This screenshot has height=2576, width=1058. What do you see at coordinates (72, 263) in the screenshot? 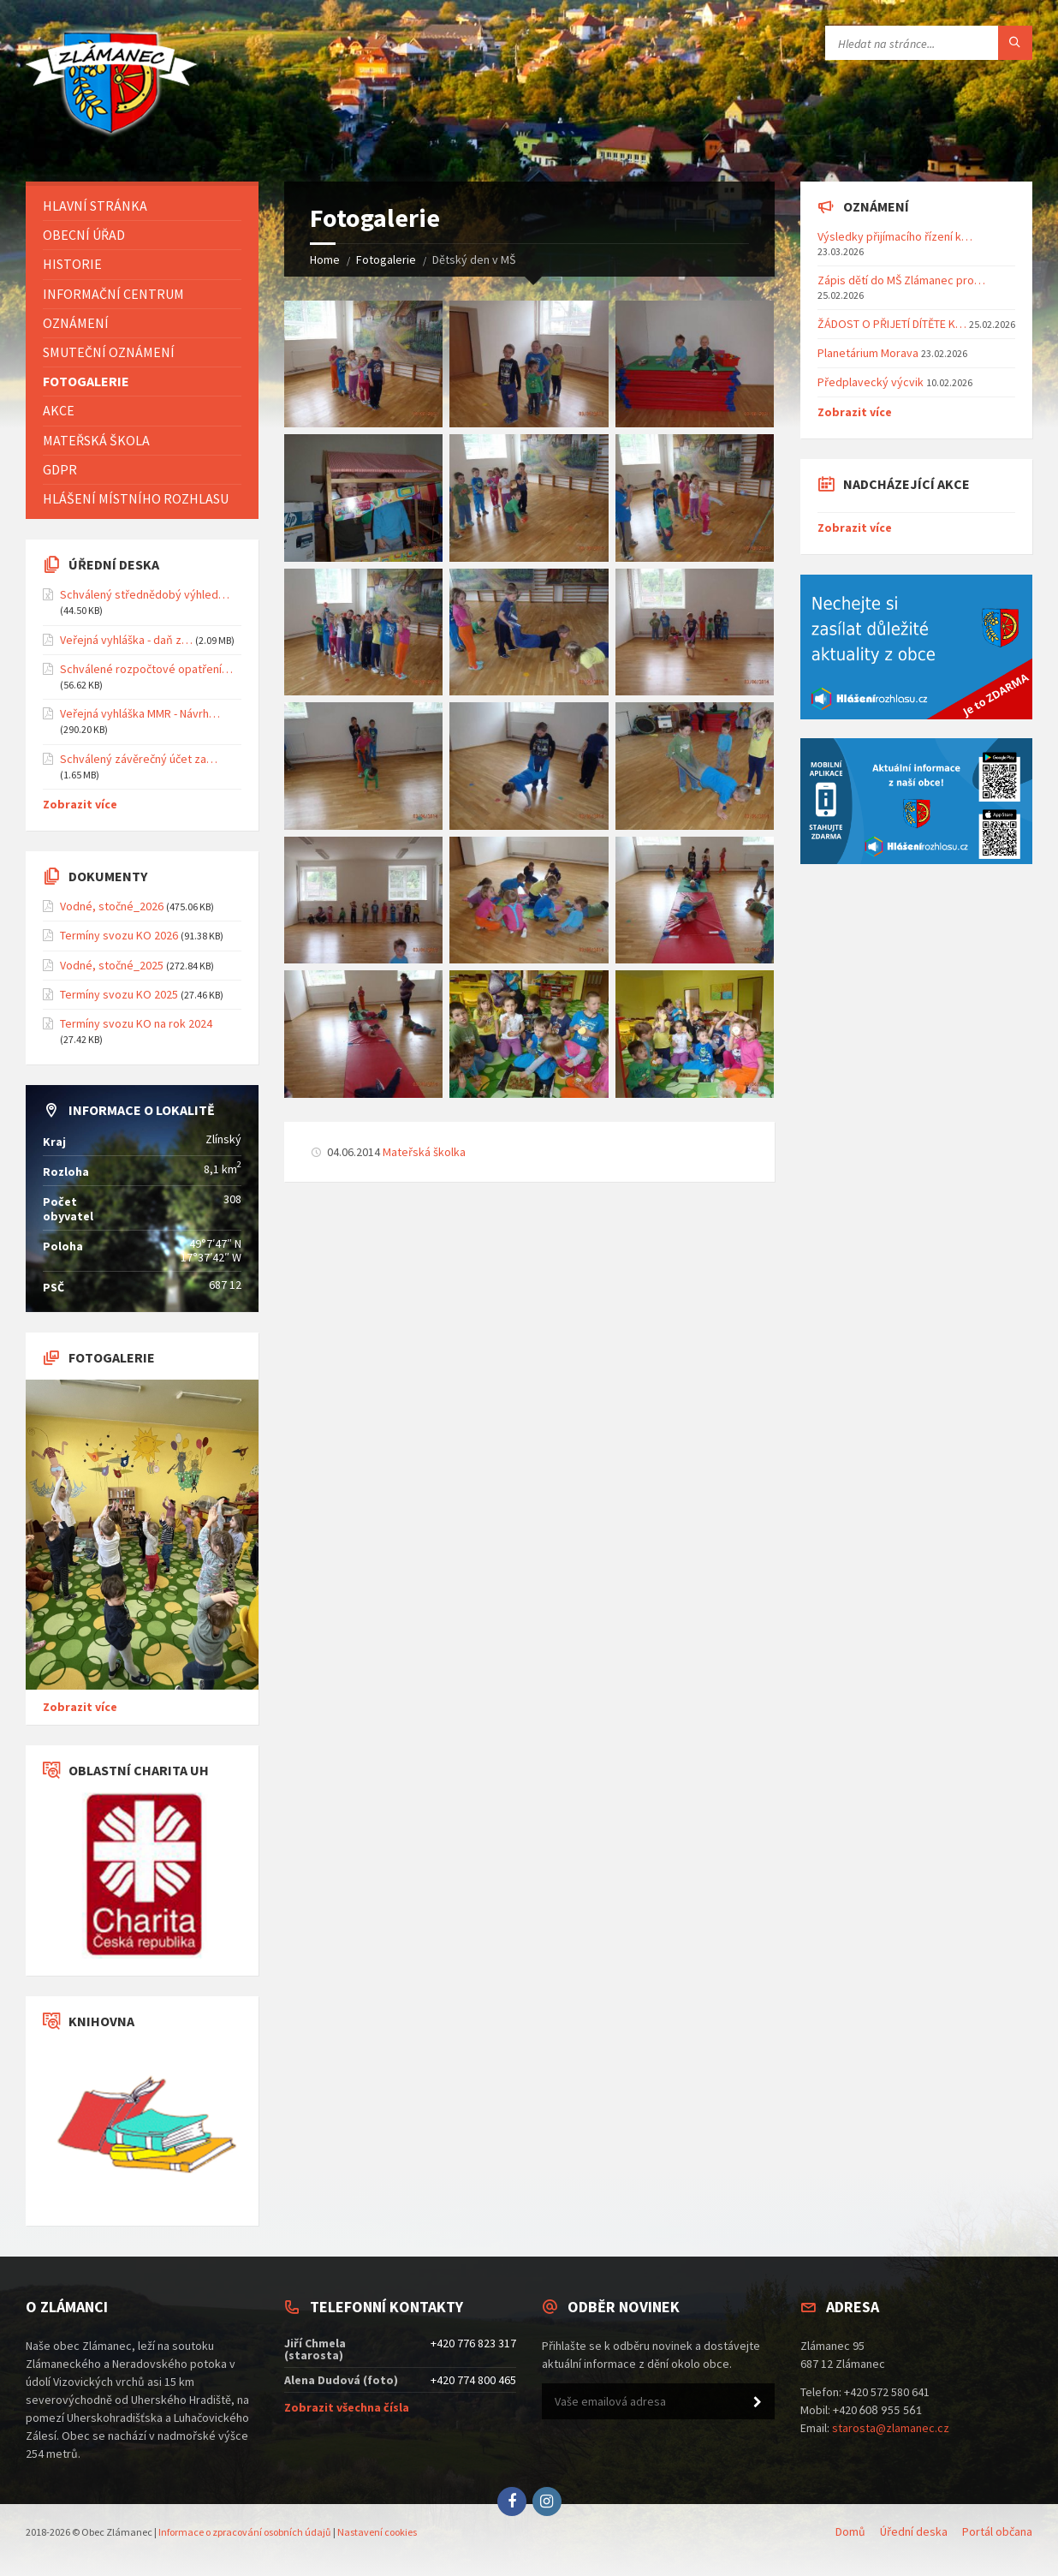
I see `Historie` at bounding box center [72, 263].